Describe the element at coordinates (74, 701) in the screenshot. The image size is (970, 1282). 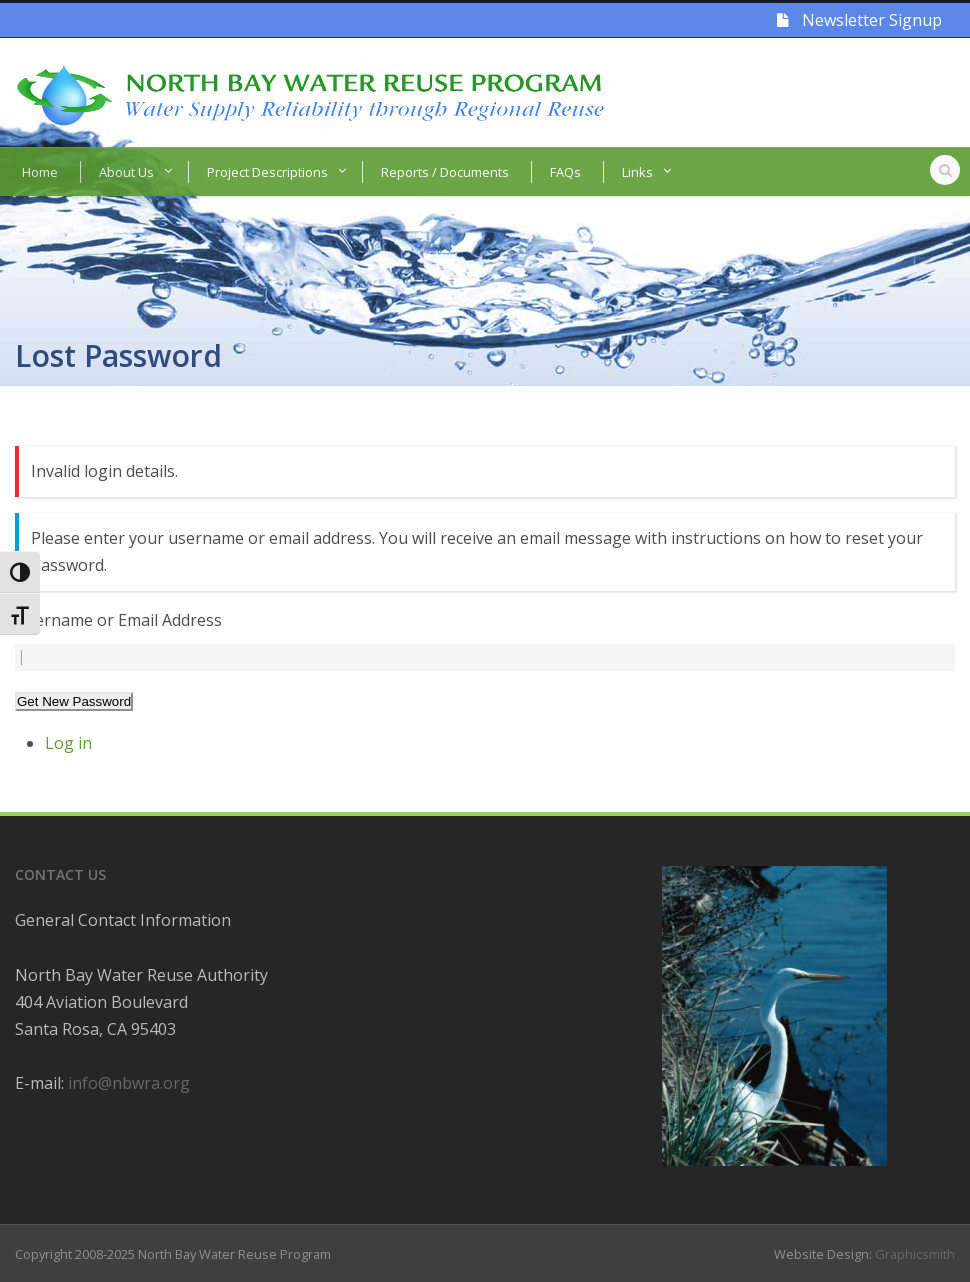
I see `Get New Password` at that location.